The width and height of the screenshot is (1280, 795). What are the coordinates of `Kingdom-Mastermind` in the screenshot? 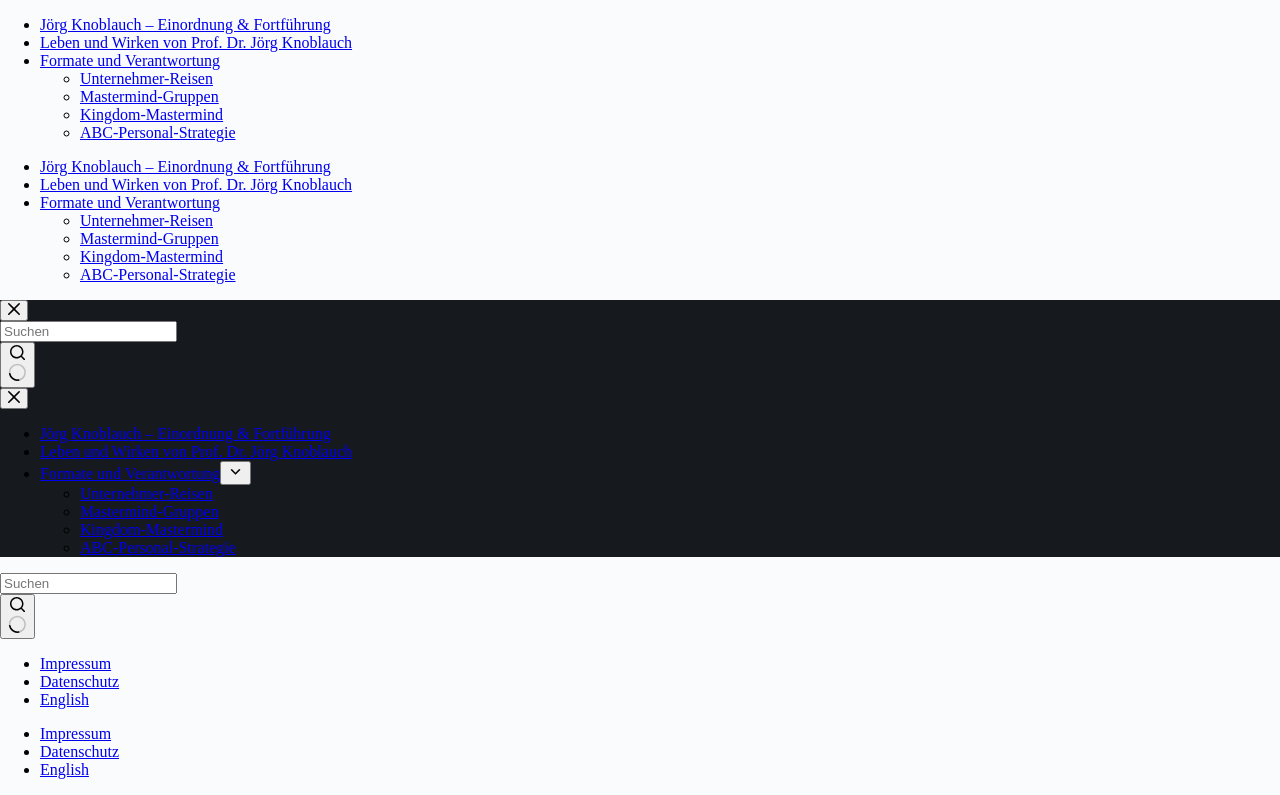 It's located at (151, 114).